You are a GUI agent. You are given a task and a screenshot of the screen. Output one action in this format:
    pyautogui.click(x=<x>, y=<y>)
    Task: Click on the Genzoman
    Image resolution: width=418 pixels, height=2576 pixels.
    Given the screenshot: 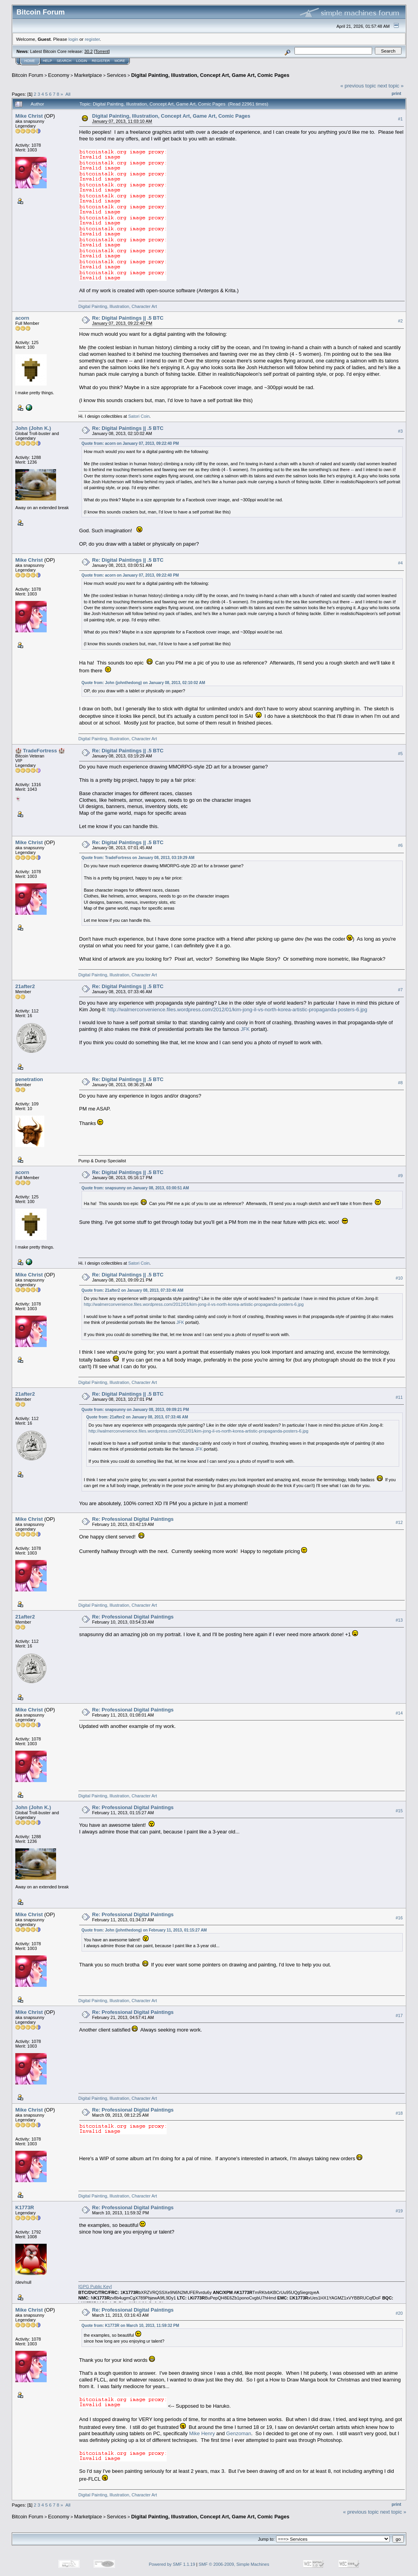 What is the action you would take?
    pyautogui.click(x=238, y=2433)
    